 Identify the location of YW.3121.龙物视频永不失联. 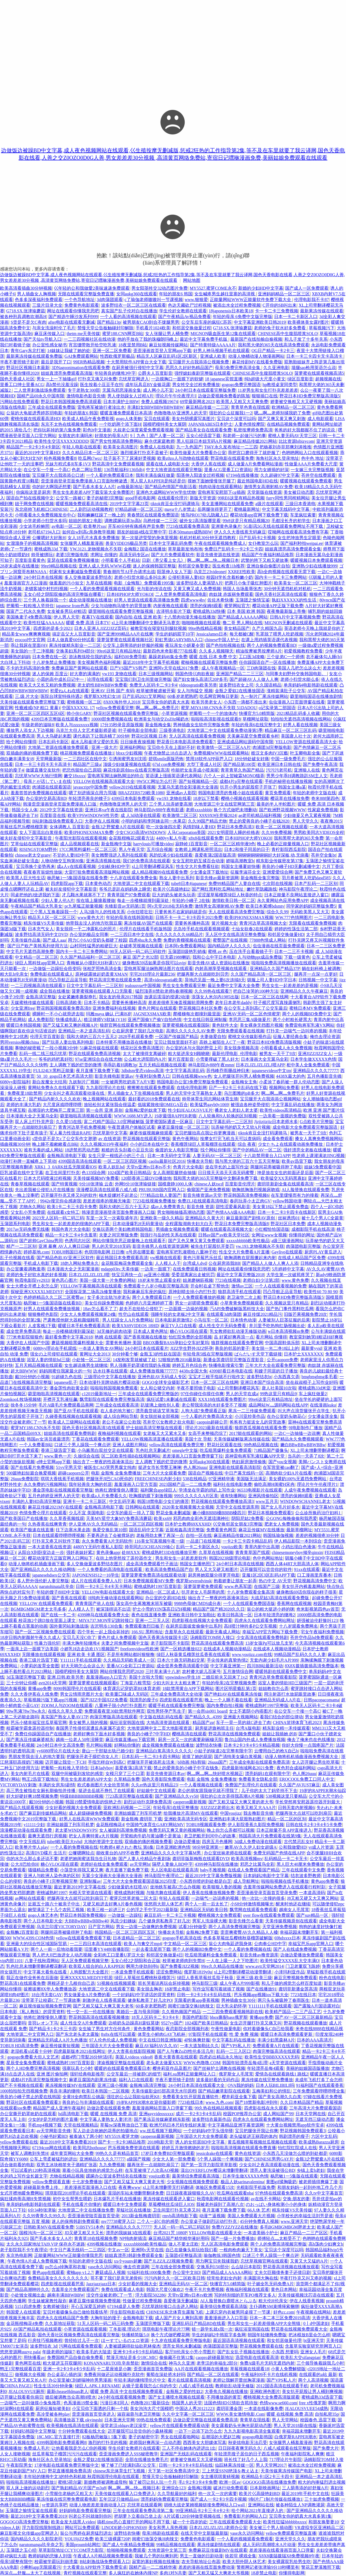
(96, 549).